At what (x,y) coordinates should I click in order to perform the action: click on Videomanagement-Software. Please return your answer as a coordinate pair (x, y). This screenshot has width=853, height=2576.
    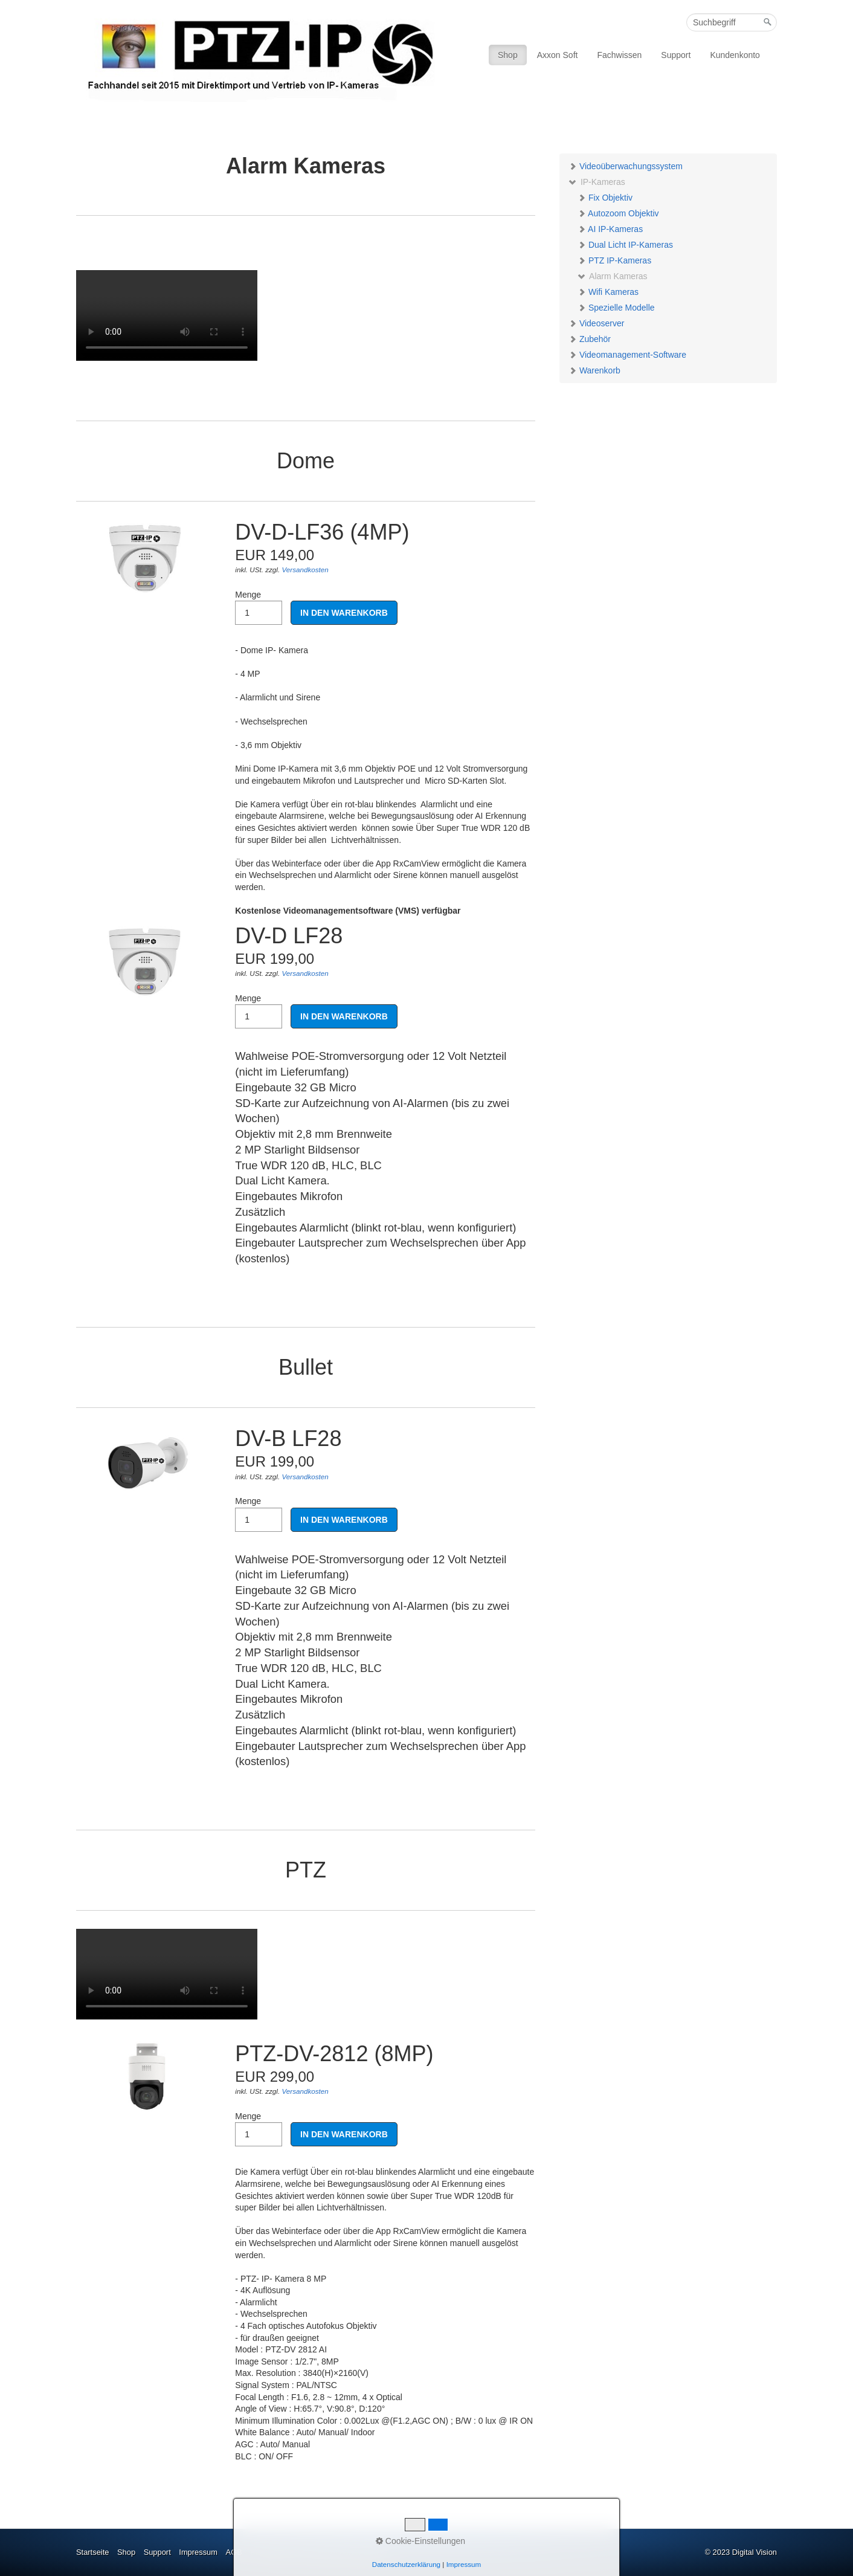
    Looking at the image, I should click on (627, 355).